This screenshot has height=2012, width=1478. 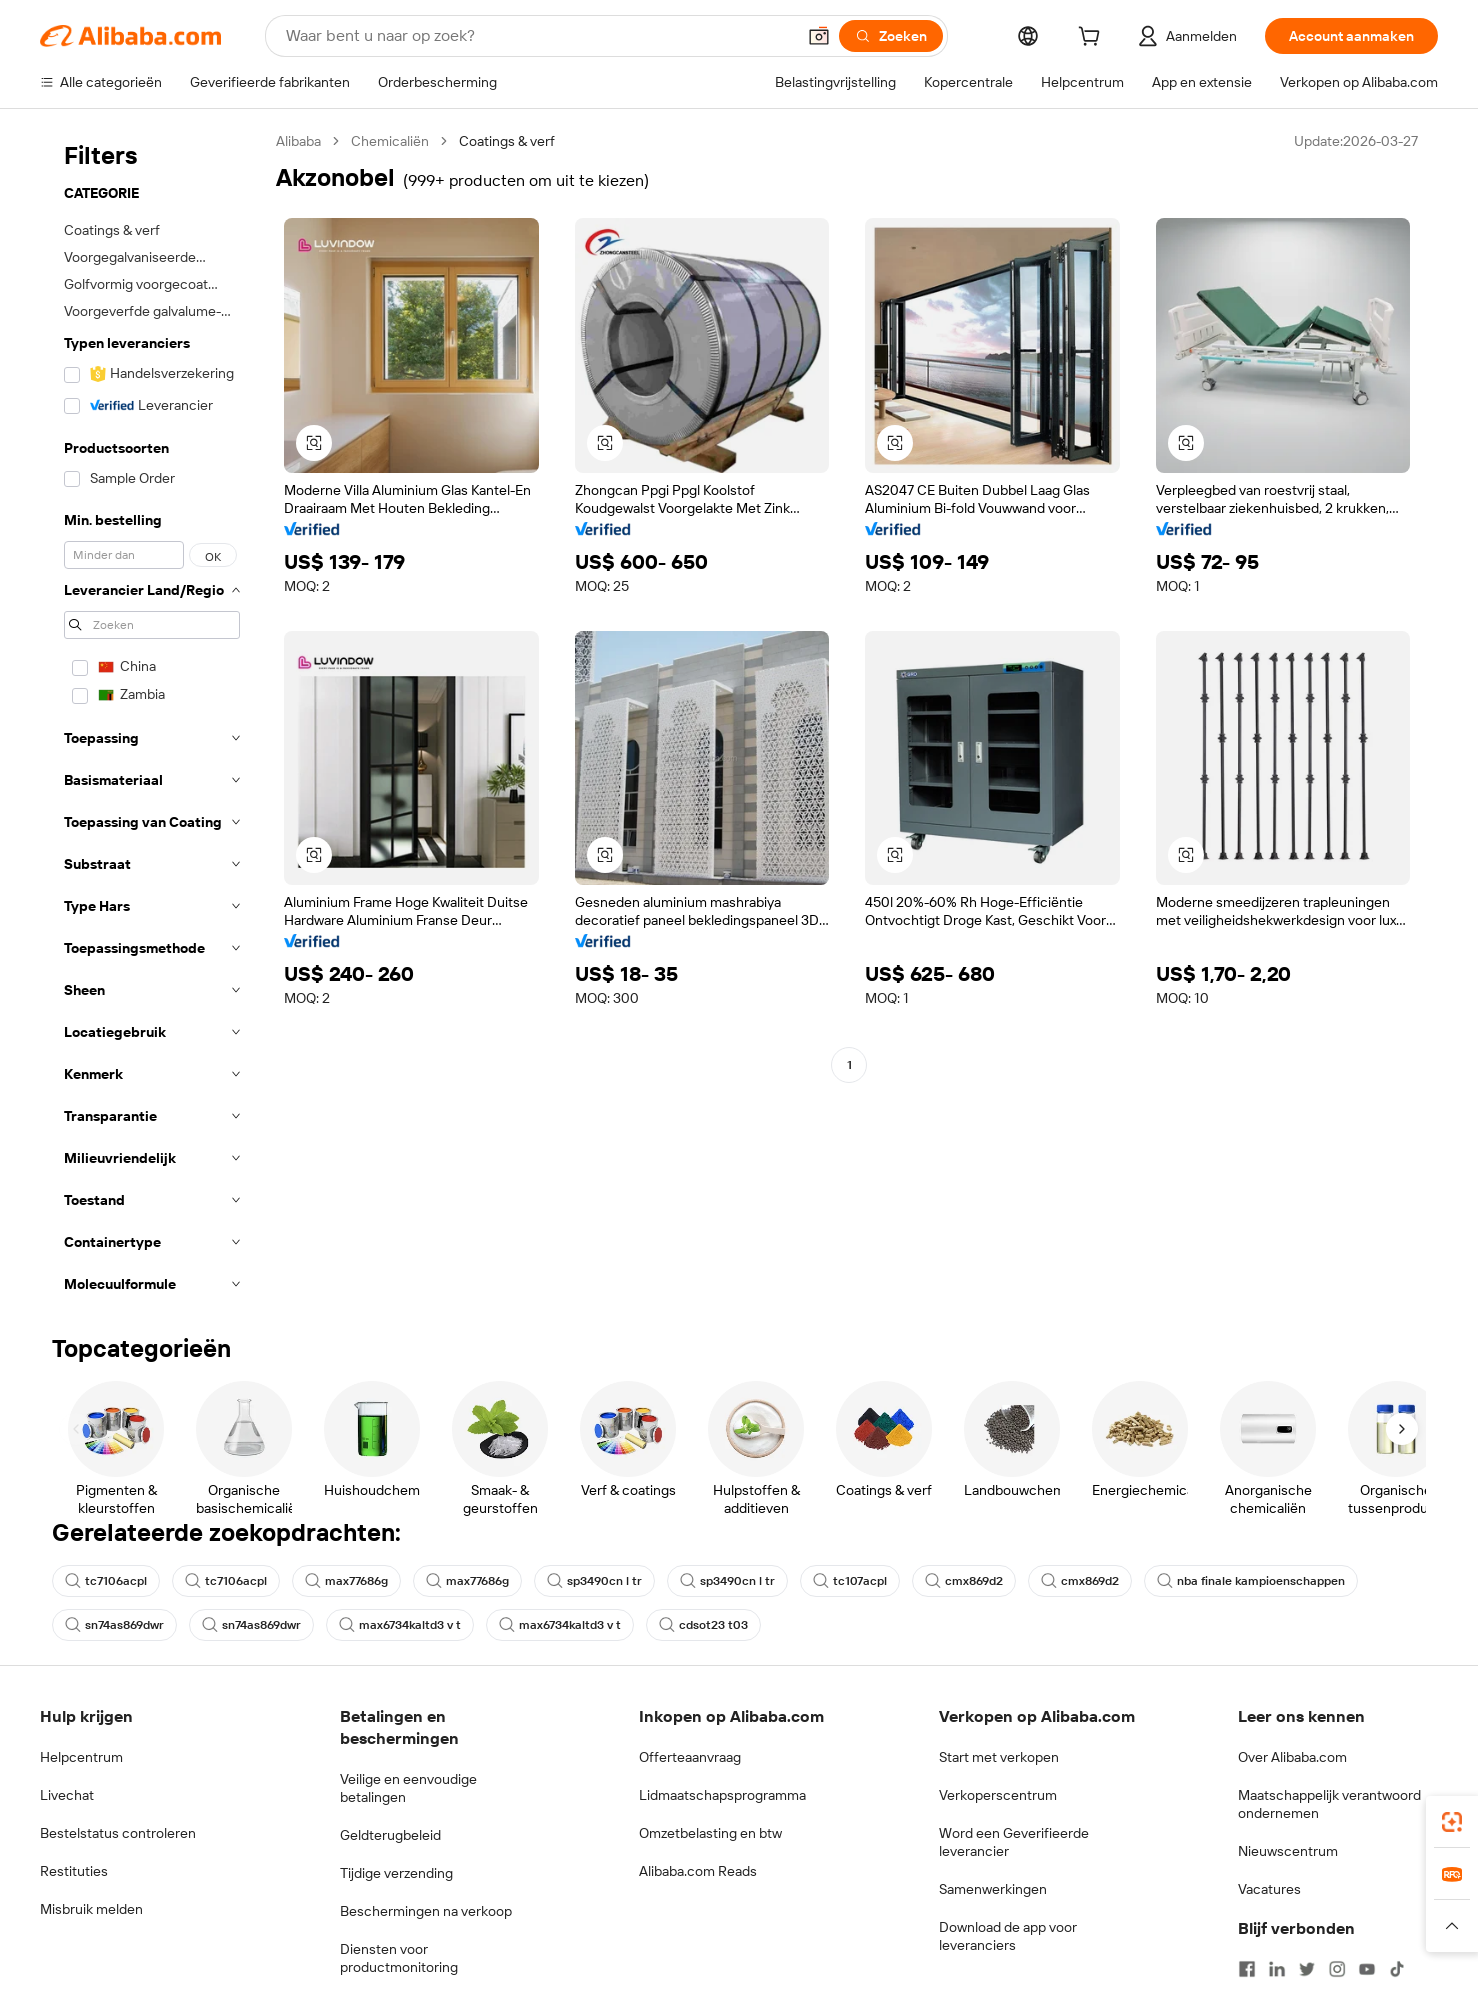 I want to click on Nieuwscentrum, so click(x=1288, y=1851).